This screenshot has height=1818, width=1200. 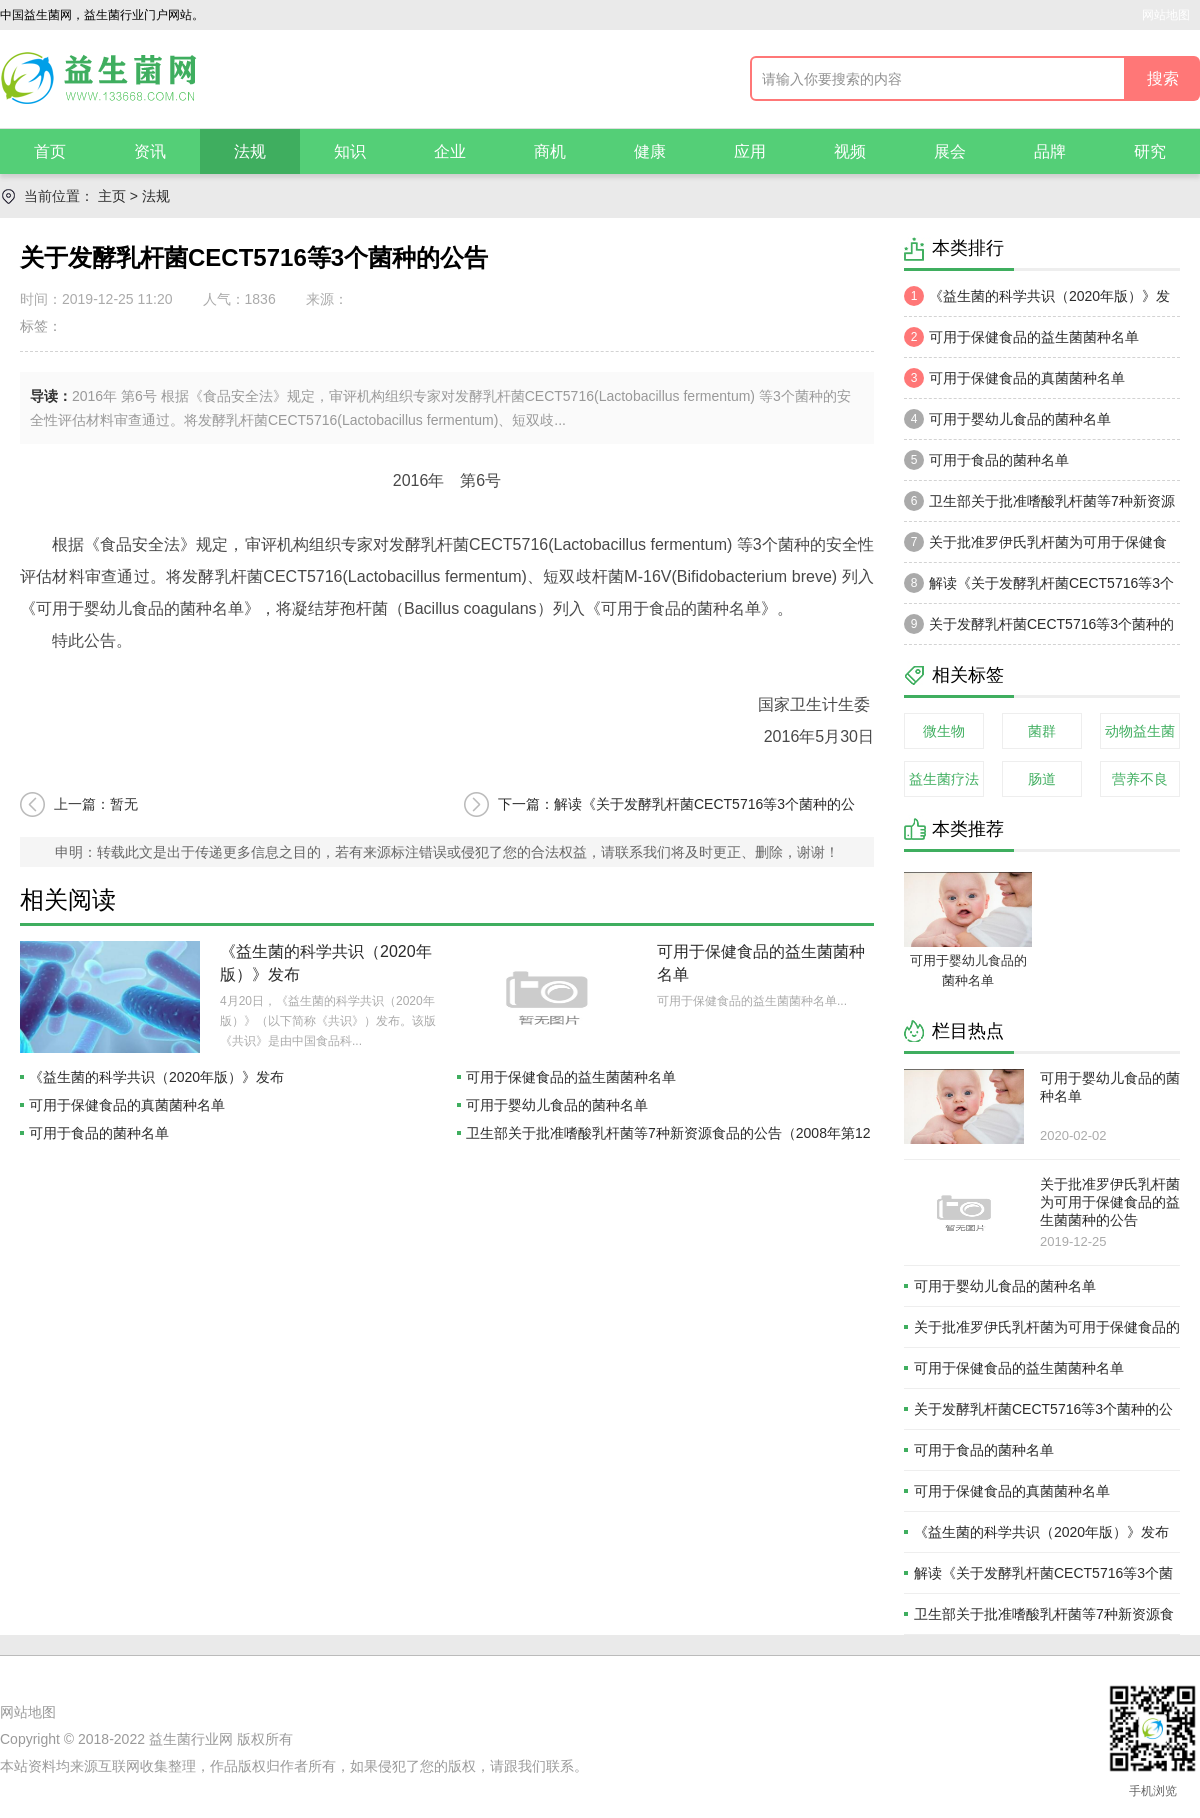 What do you see at coordinates (1042, 779) in the screenshot?
I see `肠道` at bounding box center [1042, 779].